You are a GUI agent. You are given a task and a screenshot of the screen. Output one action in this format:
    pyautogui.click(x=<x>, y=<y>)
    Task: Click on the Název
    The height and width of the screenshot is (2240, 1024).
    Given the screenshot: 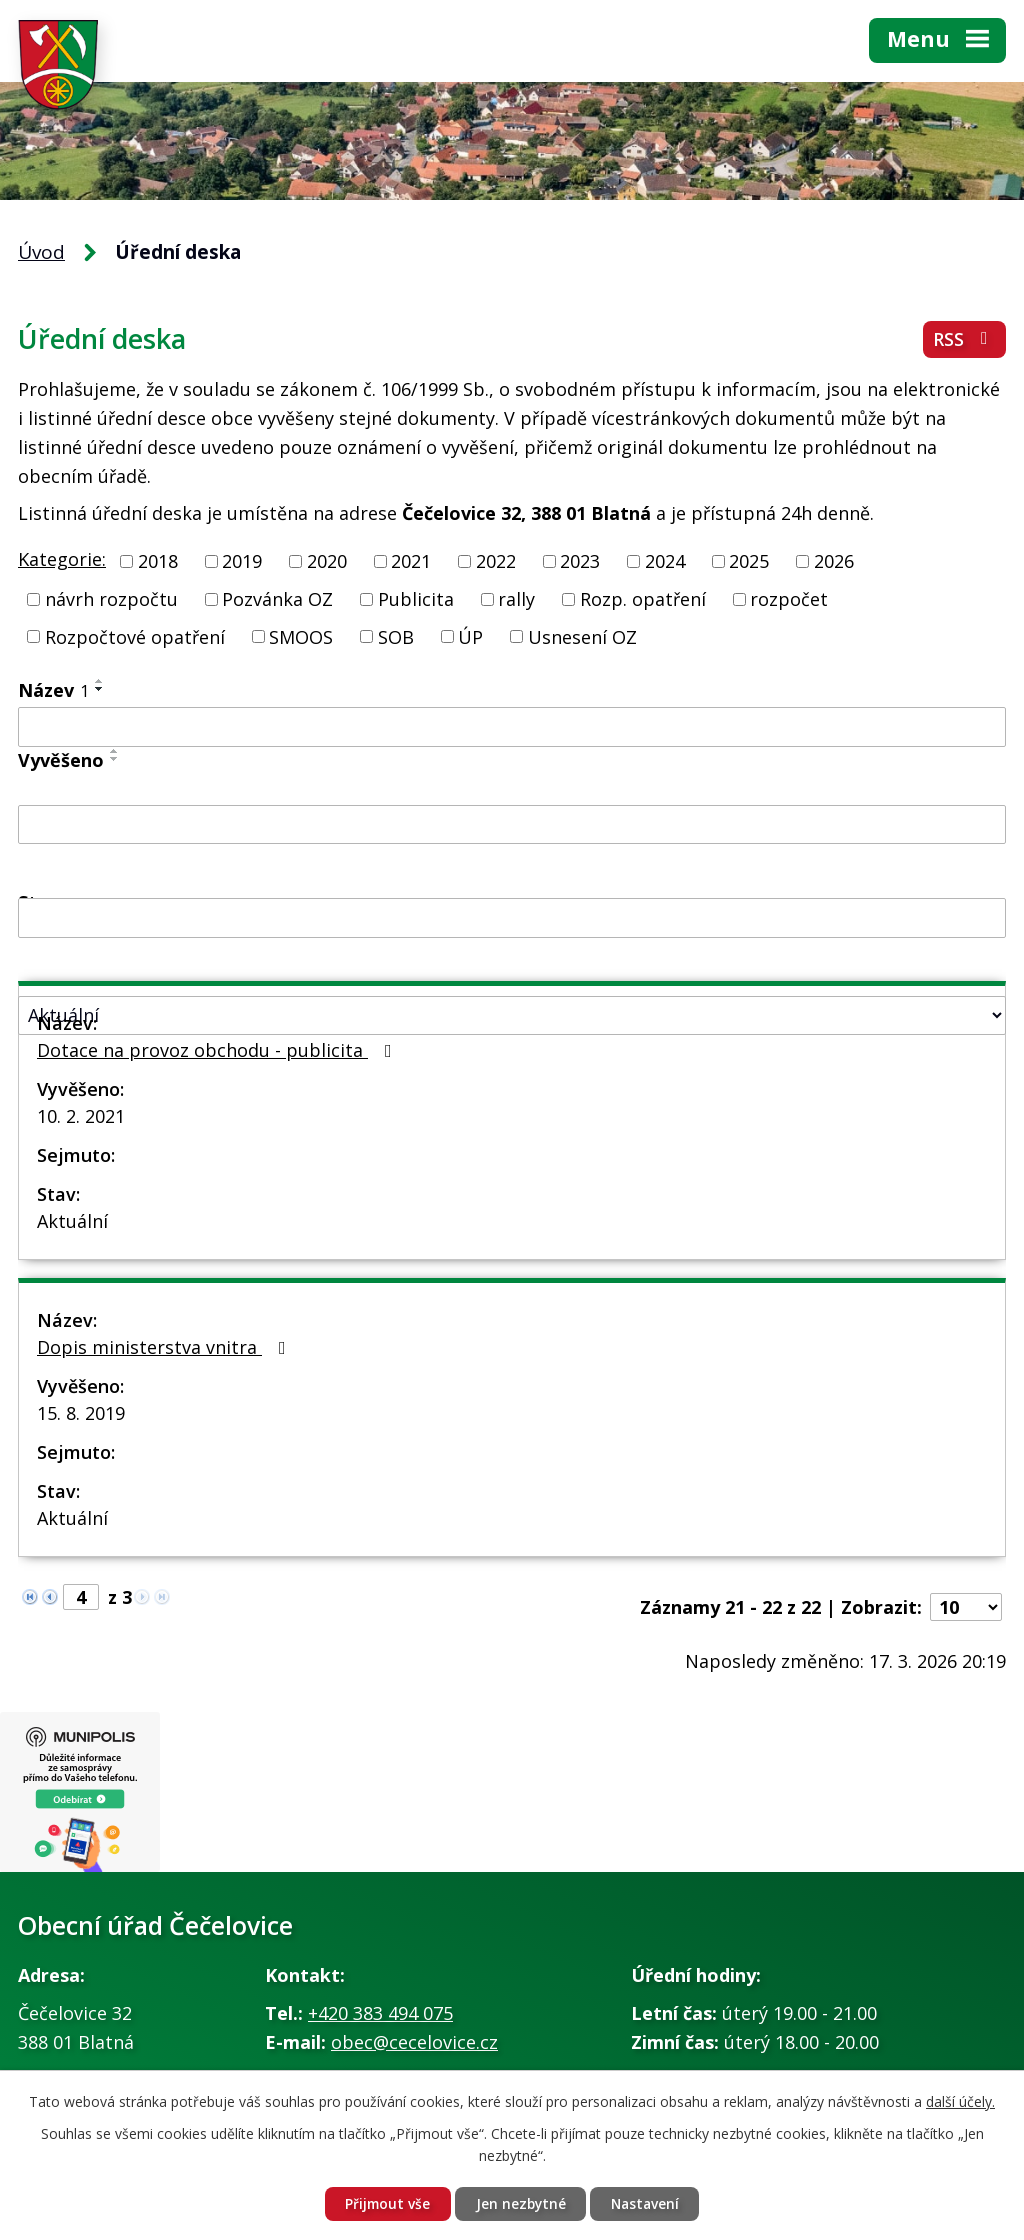 What is the action you would take?
    pyautogui.click(x=53, y=690)
    